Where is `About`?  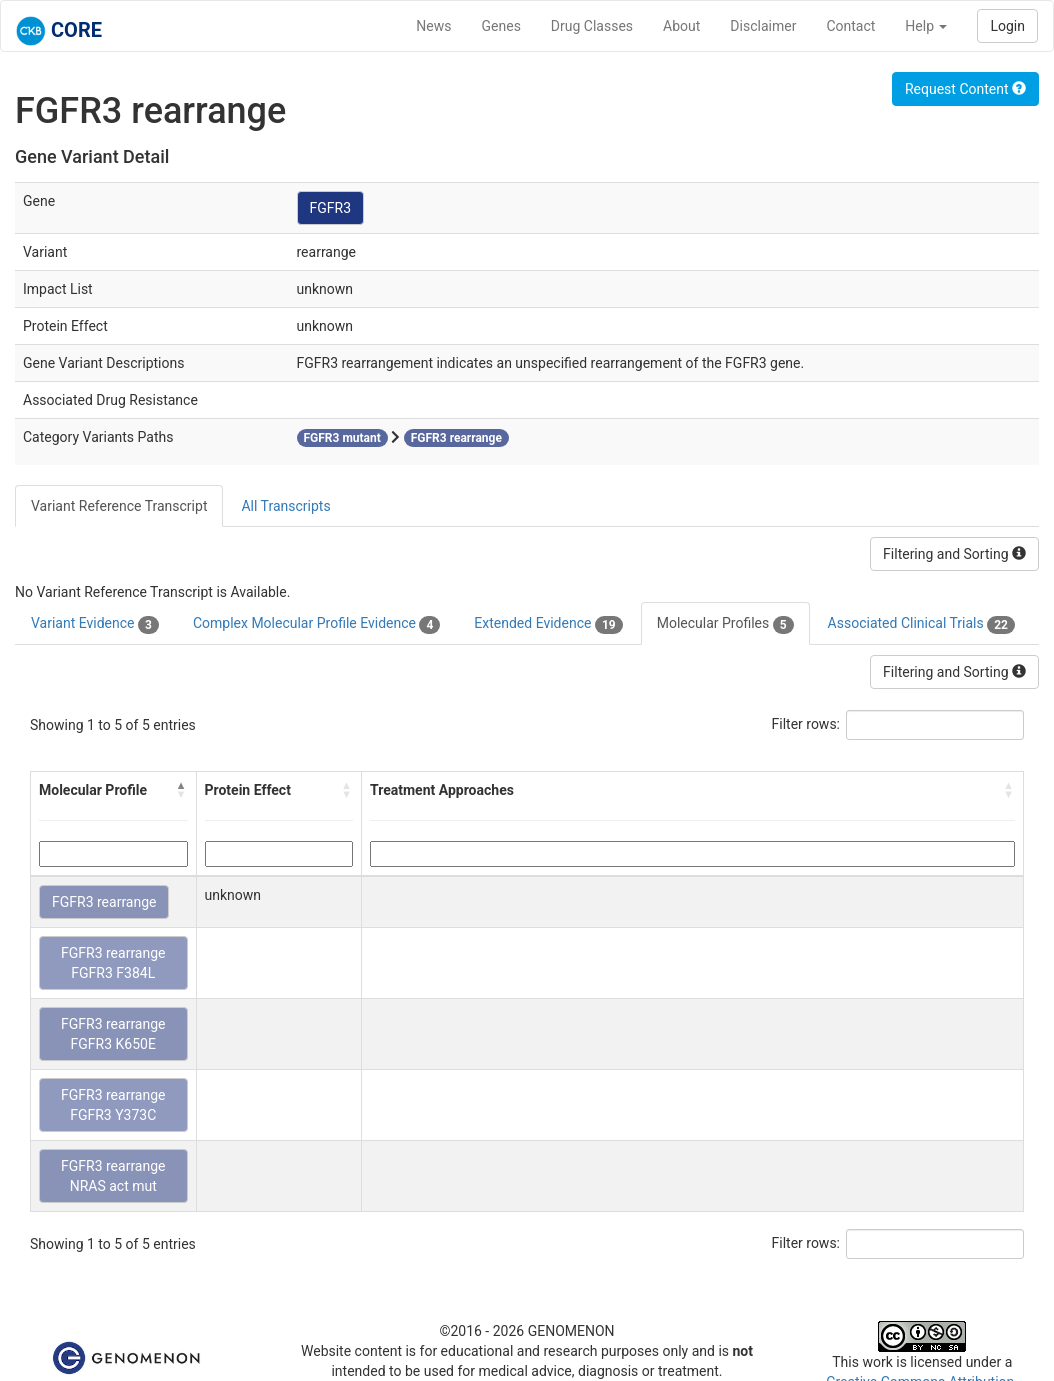
About is located at coordinates (681, 26).